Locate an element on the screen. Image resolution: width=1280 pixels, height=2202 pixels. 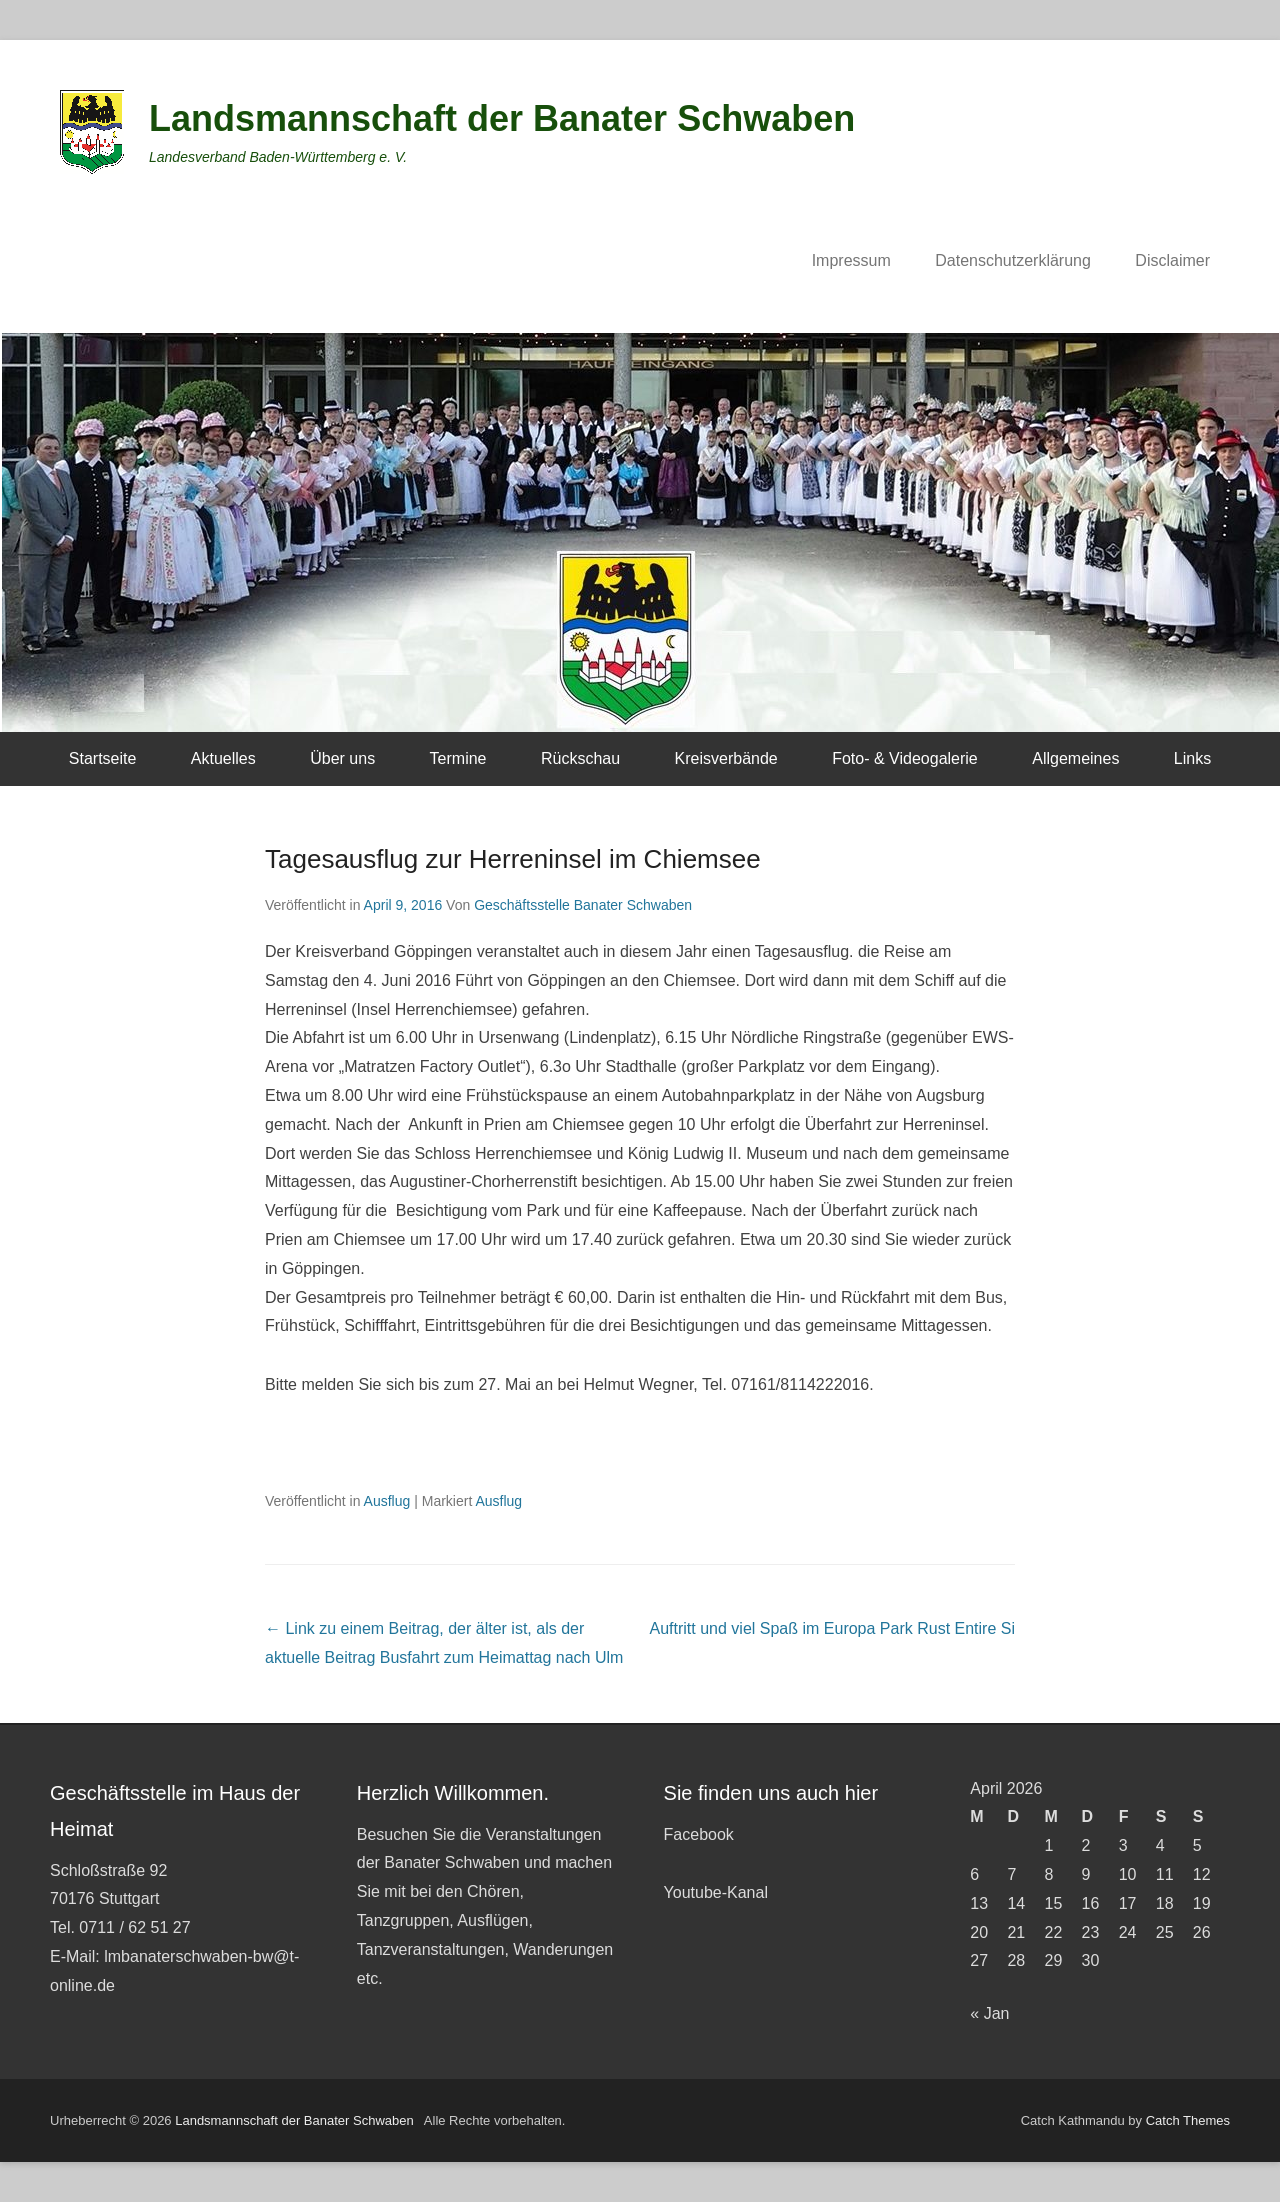
Youtube-Kanal is located at coordinates (716, 1892).